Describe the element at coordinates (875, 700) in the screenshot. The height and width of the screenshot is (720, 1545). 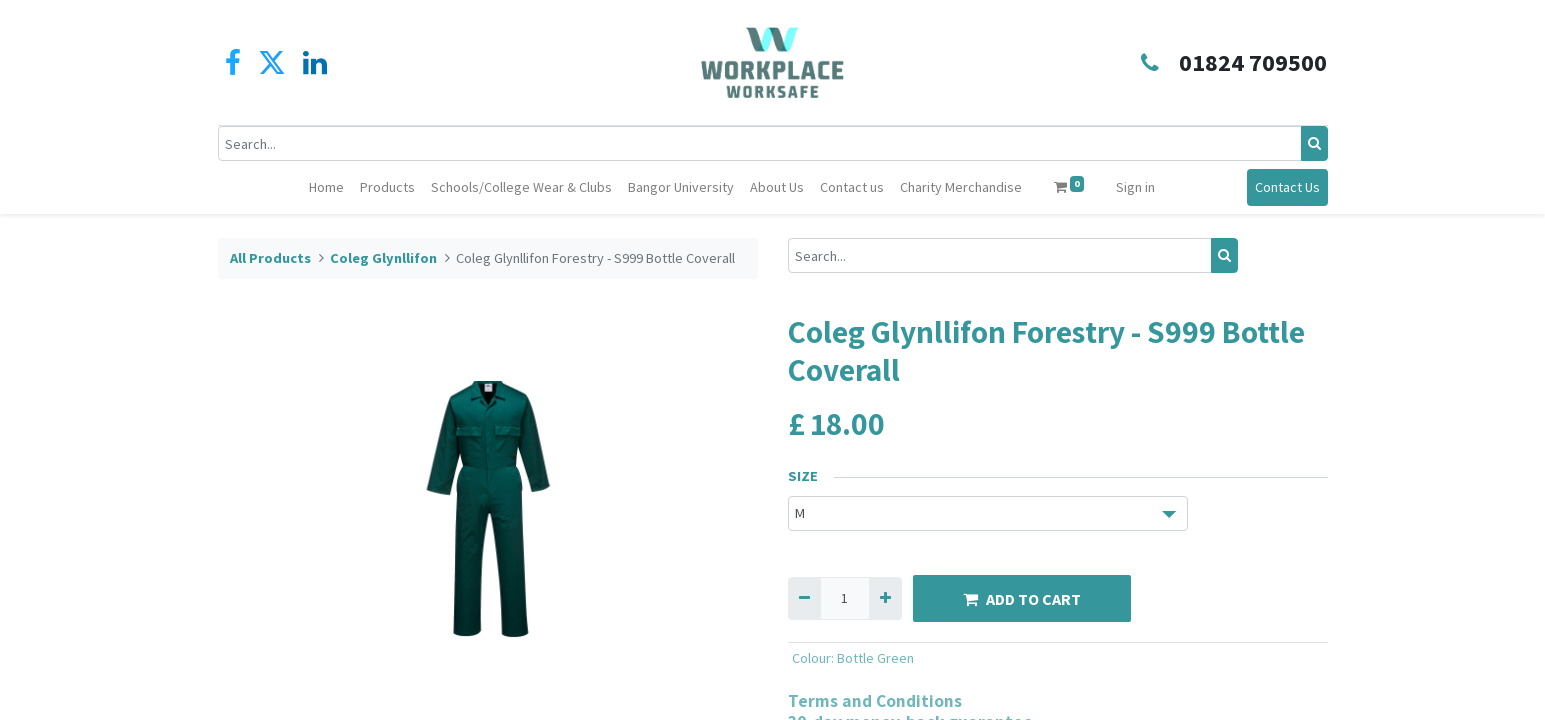
I see `Terms and Conditions` at that location.